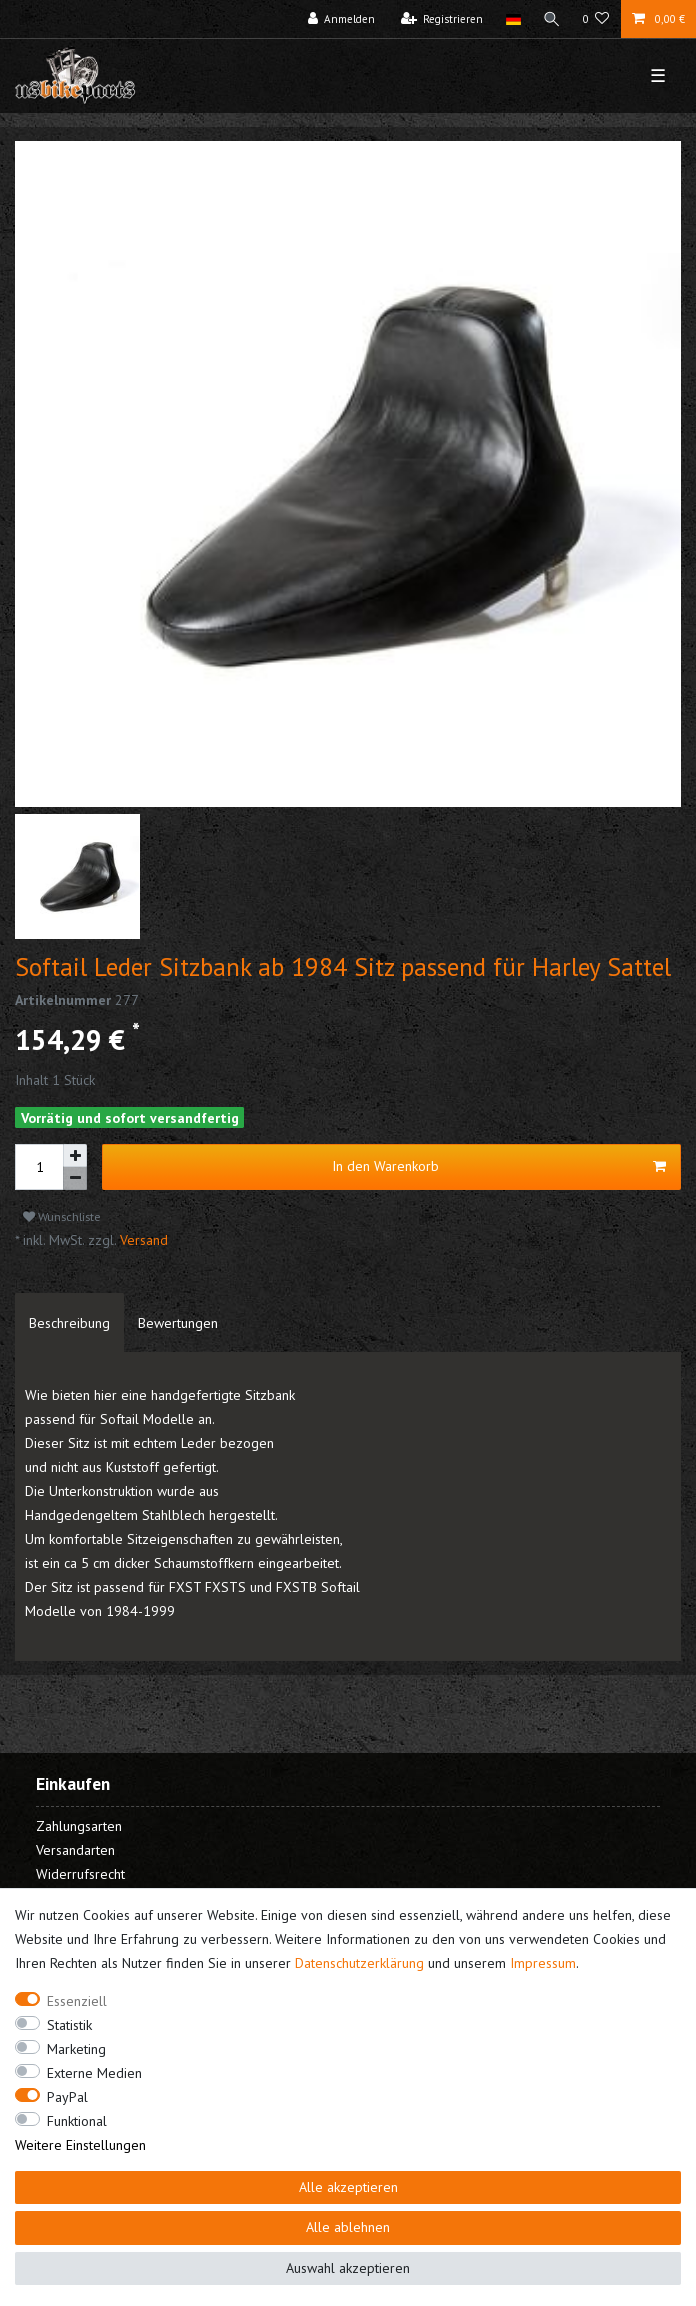 Image resolution: width=696 pixels, height=2306 pixels. Describe the element at coordinates (596, 19) in the screenshot. I see `[Wunschliste]` at that location.